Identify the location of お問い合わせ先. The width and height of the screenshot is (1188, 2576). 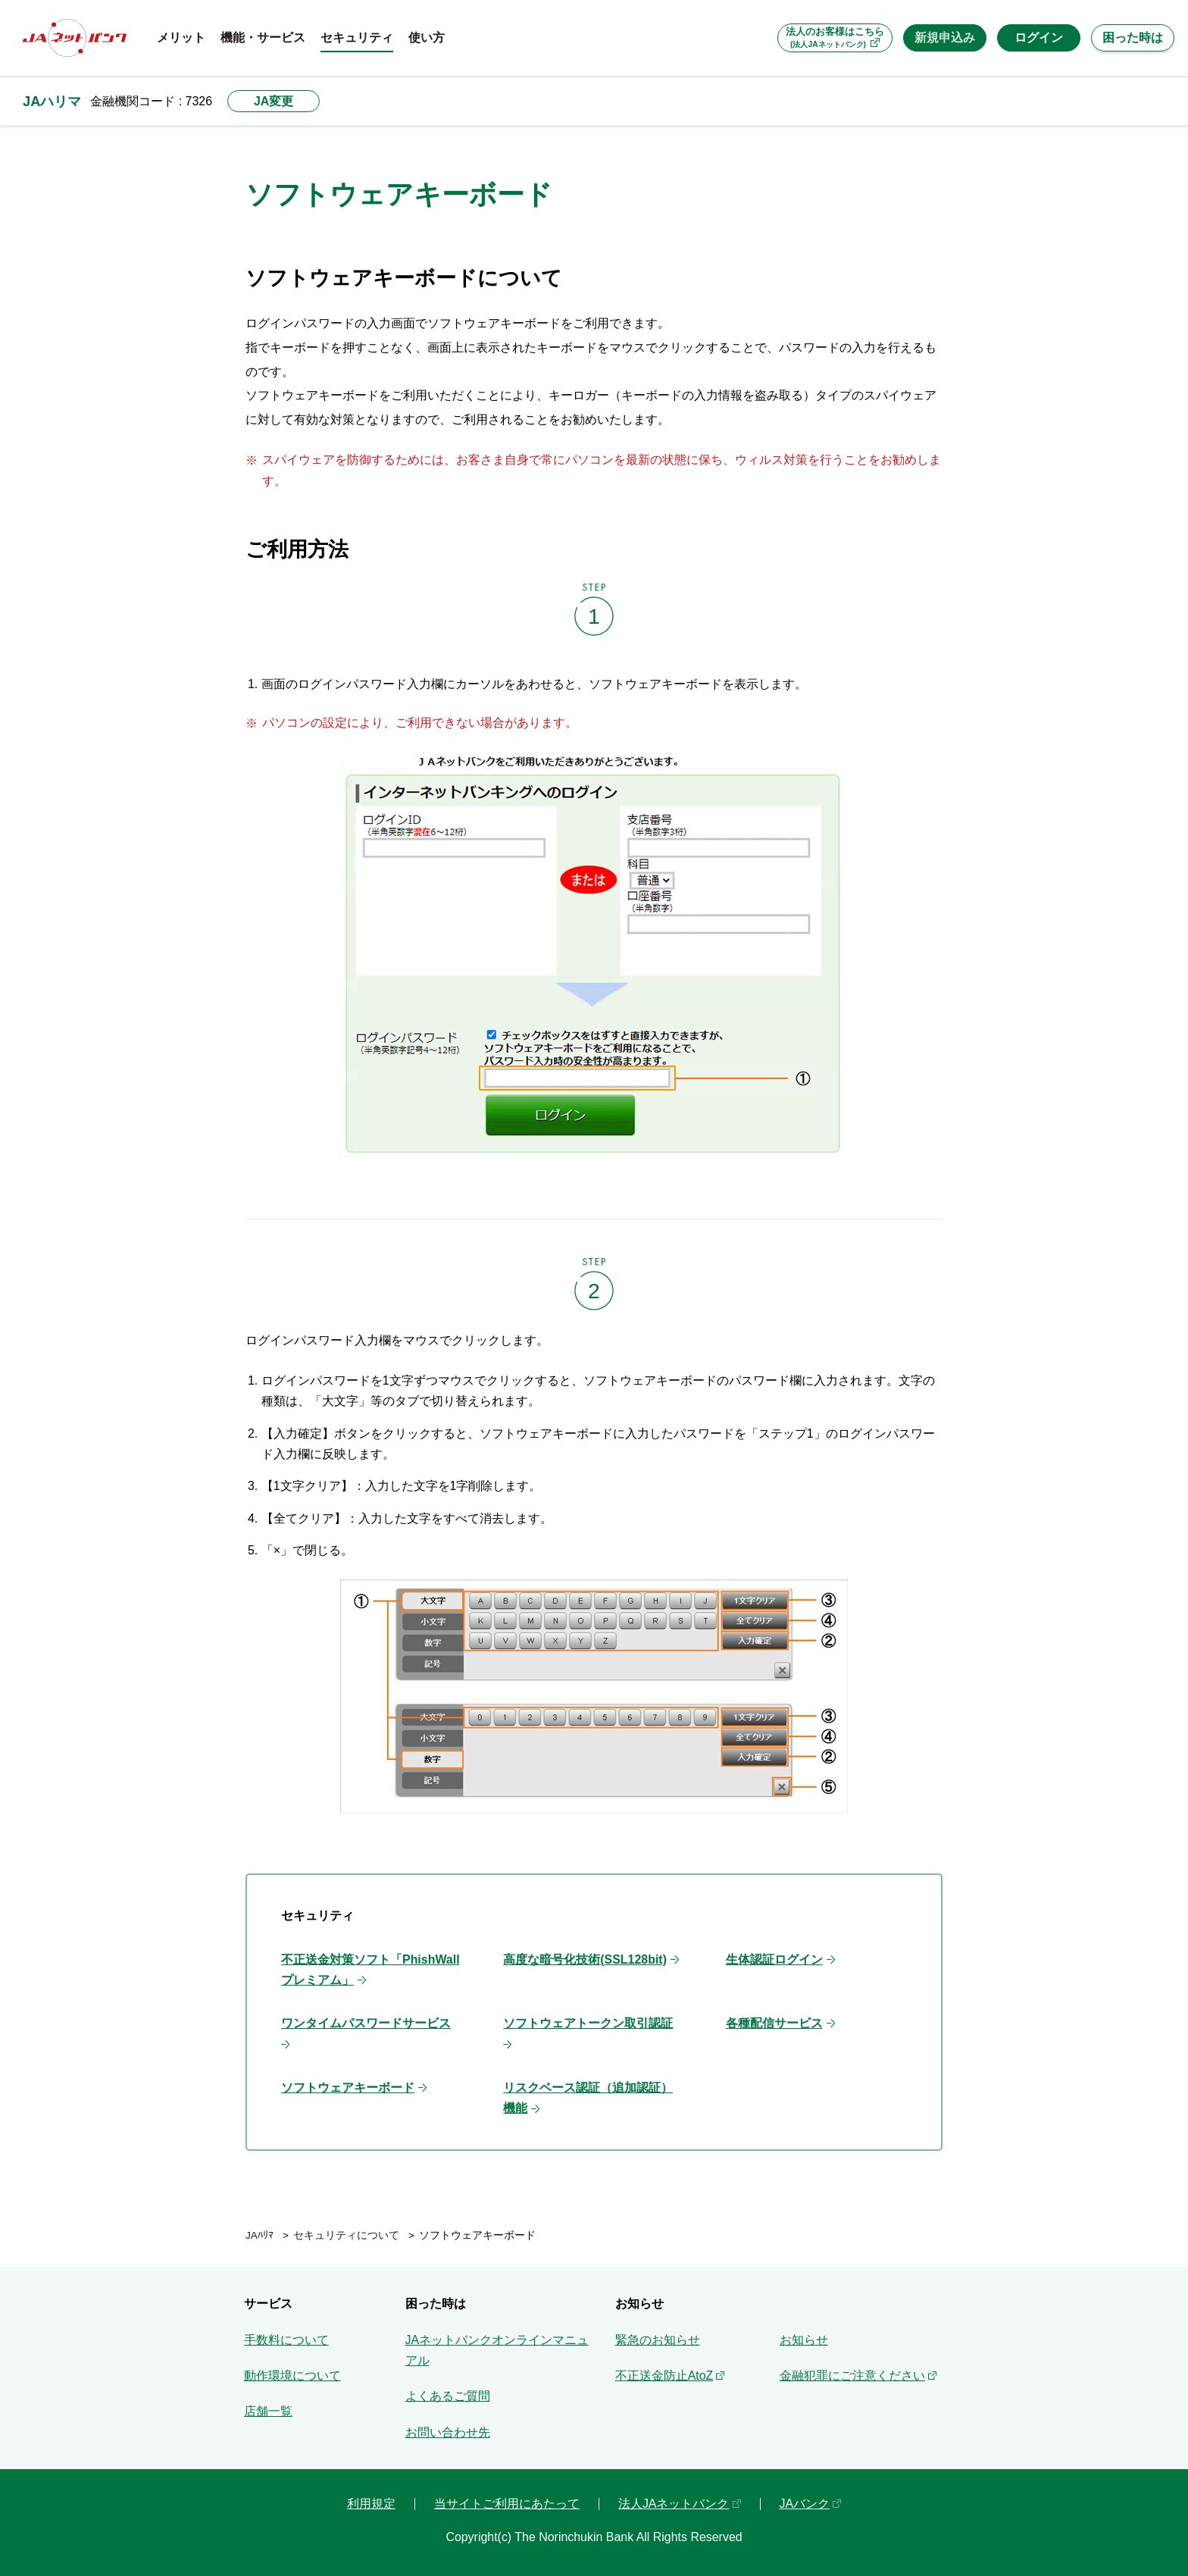
(447, 2432).